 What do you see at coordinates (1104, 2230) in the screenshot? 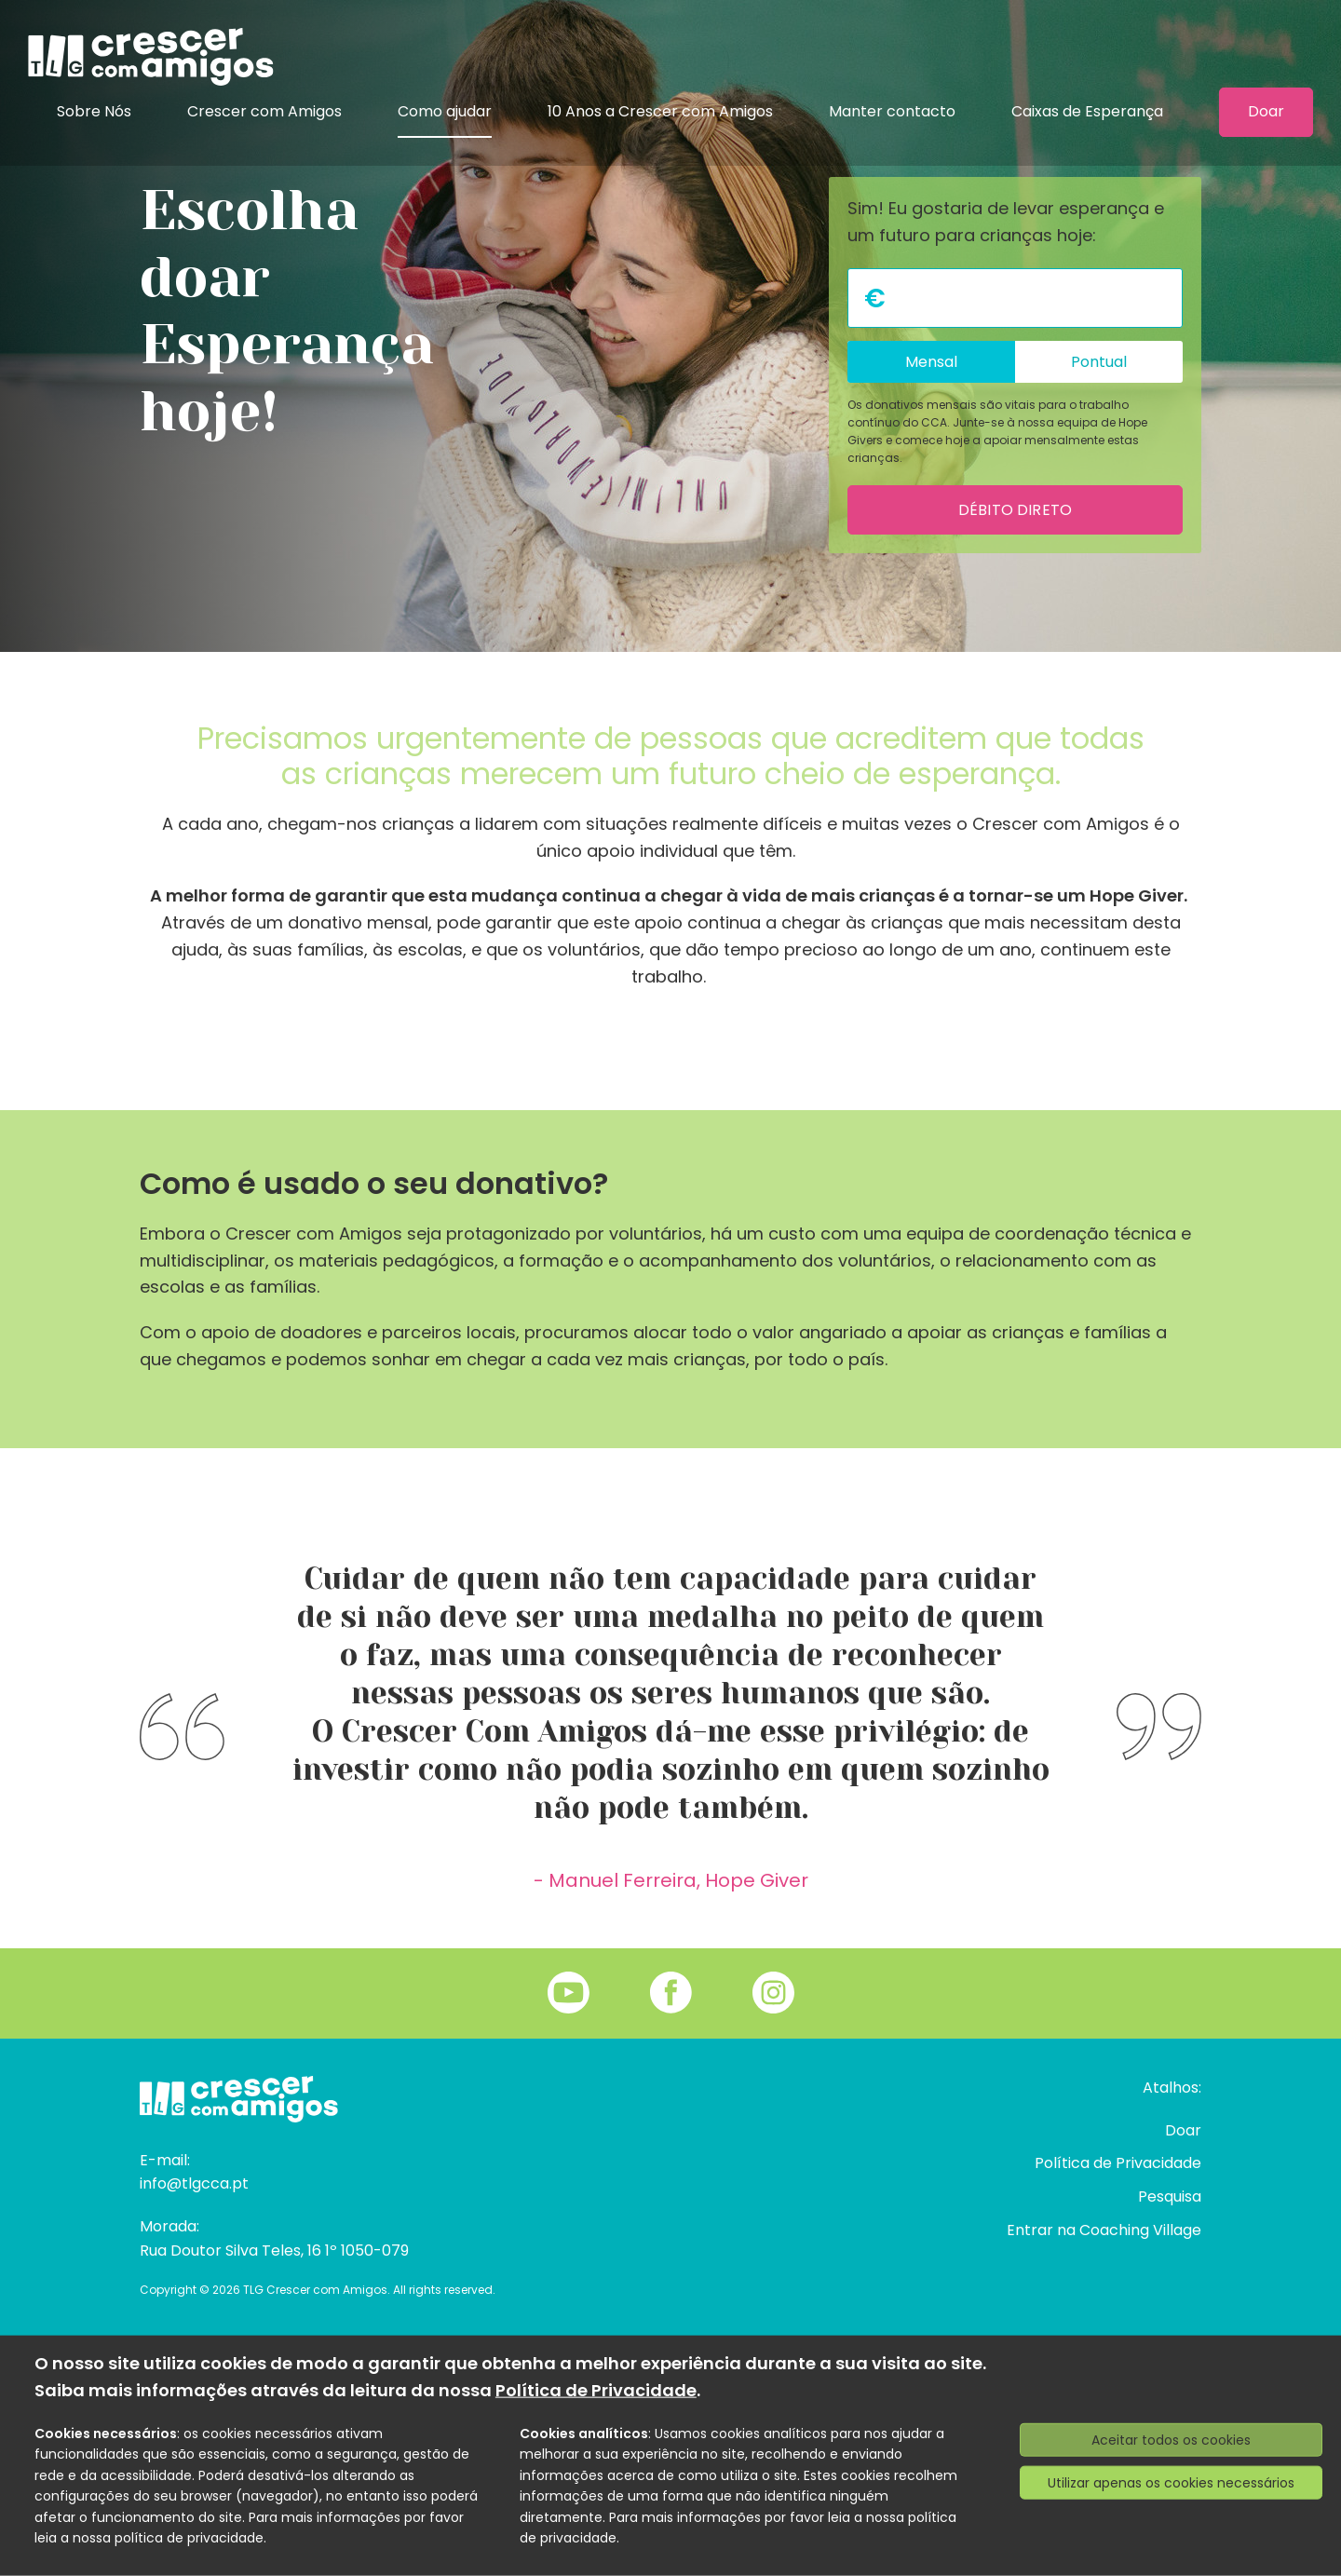
I see `Entrar na Coaching Village` at bounding box center [1104, 2230].